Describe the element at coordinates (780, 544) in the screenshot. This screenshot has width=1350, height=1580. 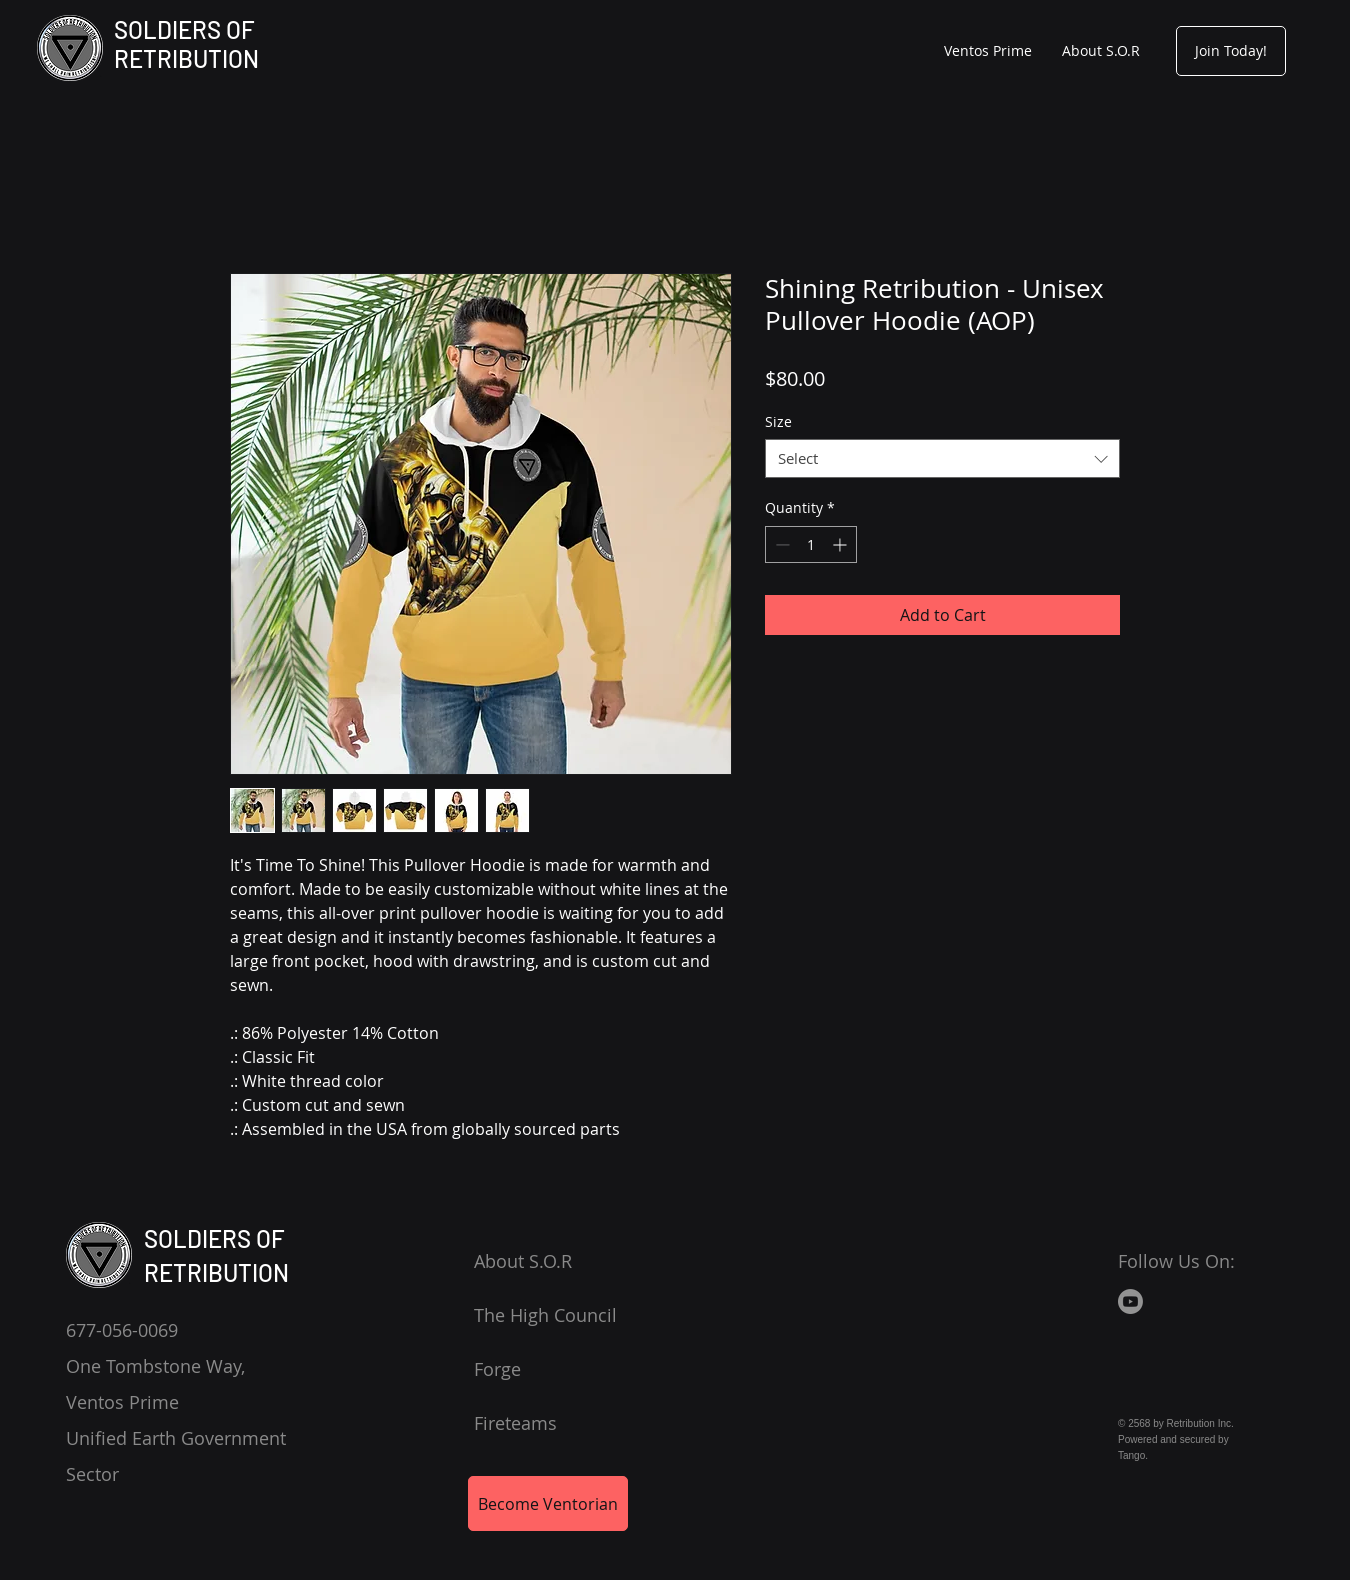
I see `[Decrement]` at that location.